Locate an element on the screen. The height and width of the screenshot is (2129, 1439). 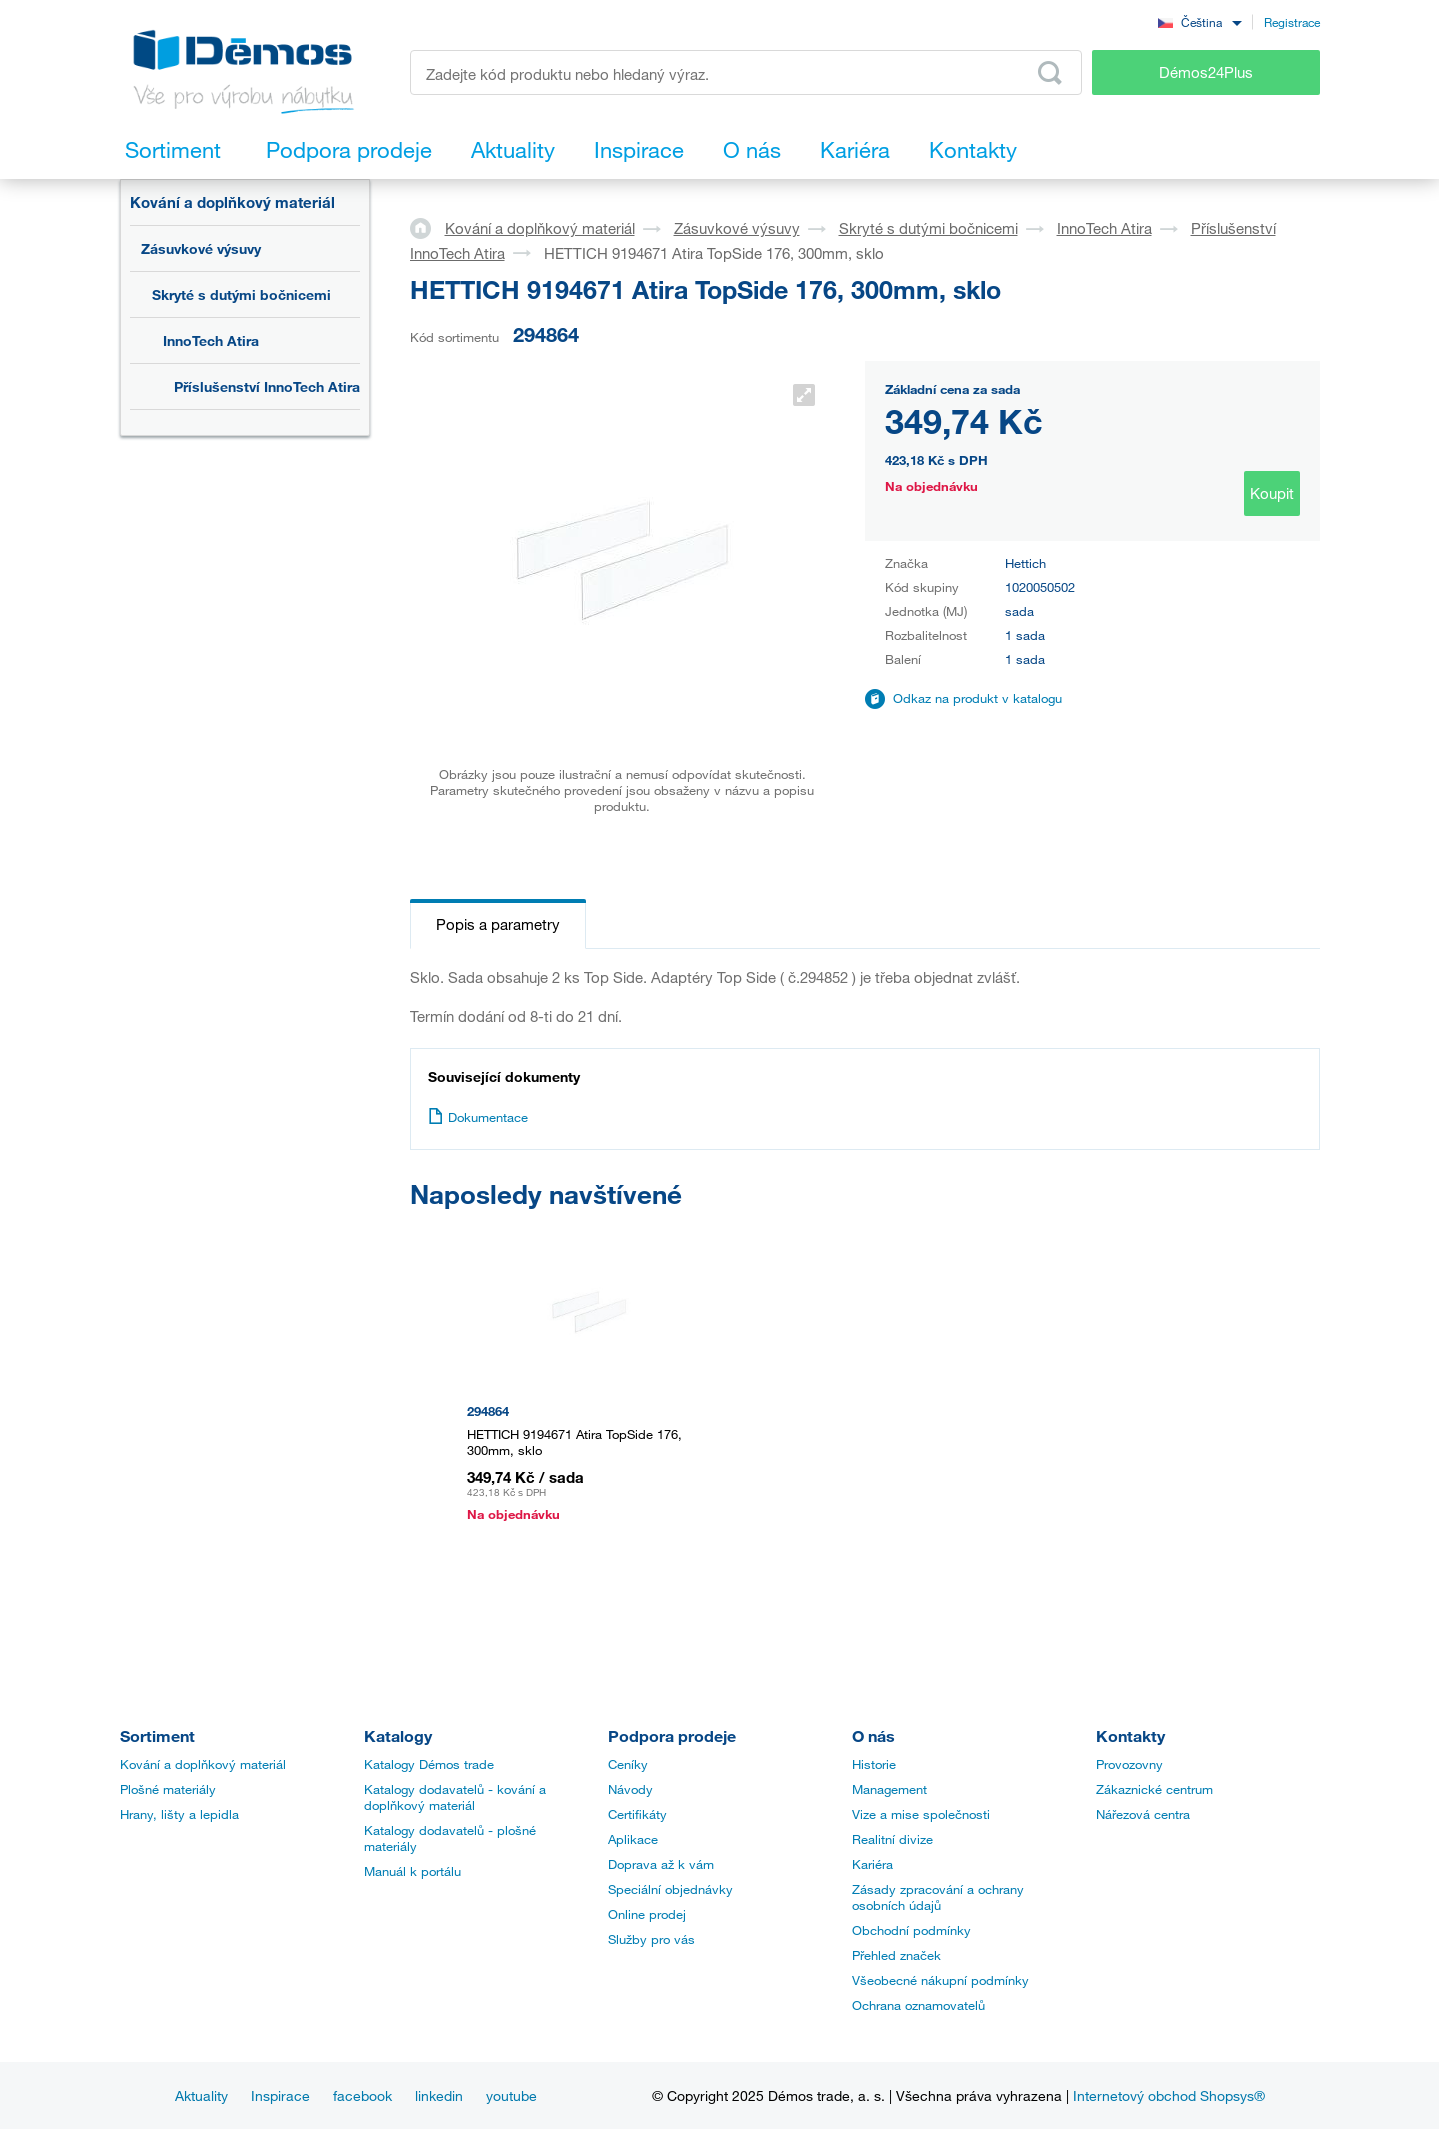
Ochrana oznamovatelů is located at coordinates (918, 2005).